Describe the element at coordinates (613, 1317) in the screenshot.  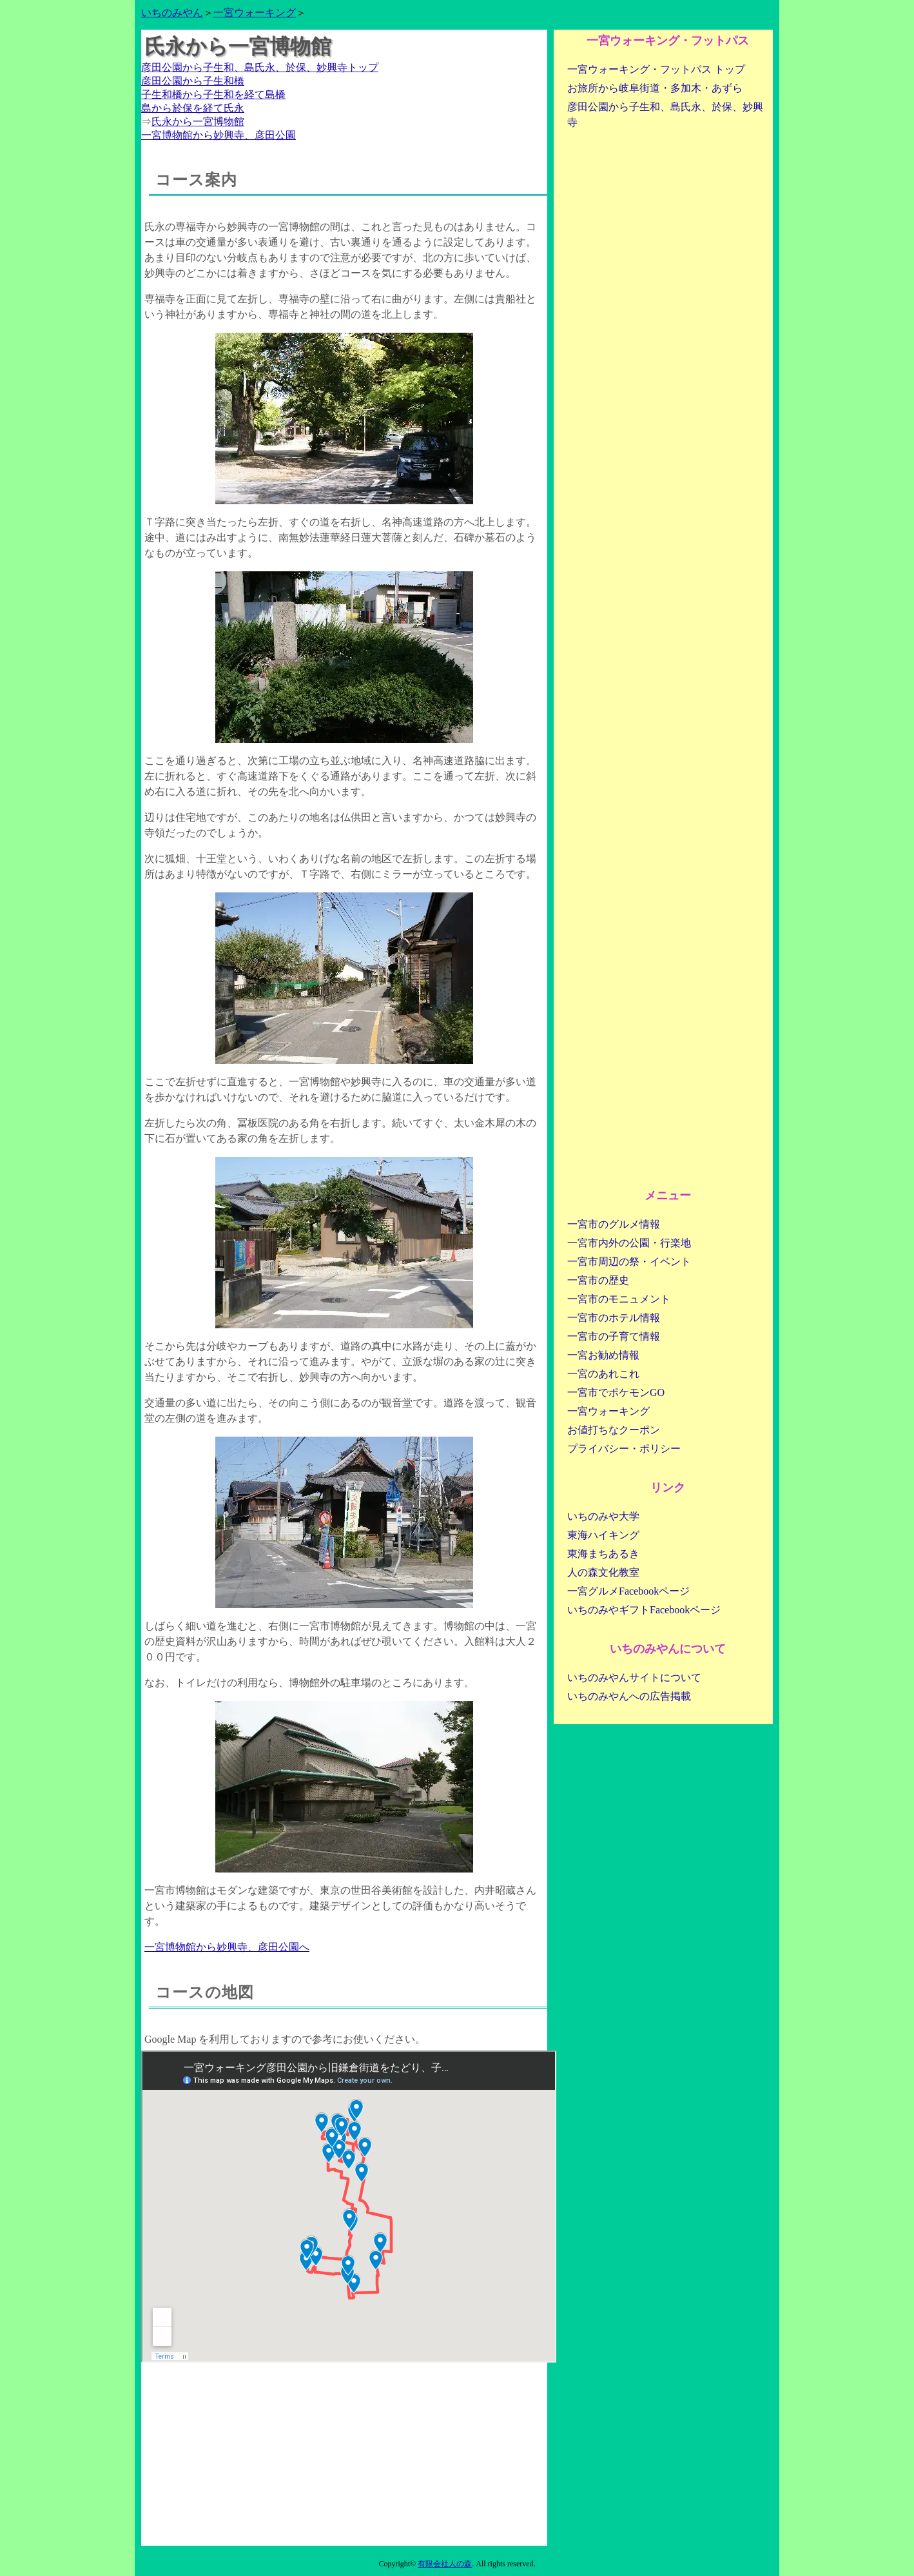
I see `一宮市のホテル情報` at that location.